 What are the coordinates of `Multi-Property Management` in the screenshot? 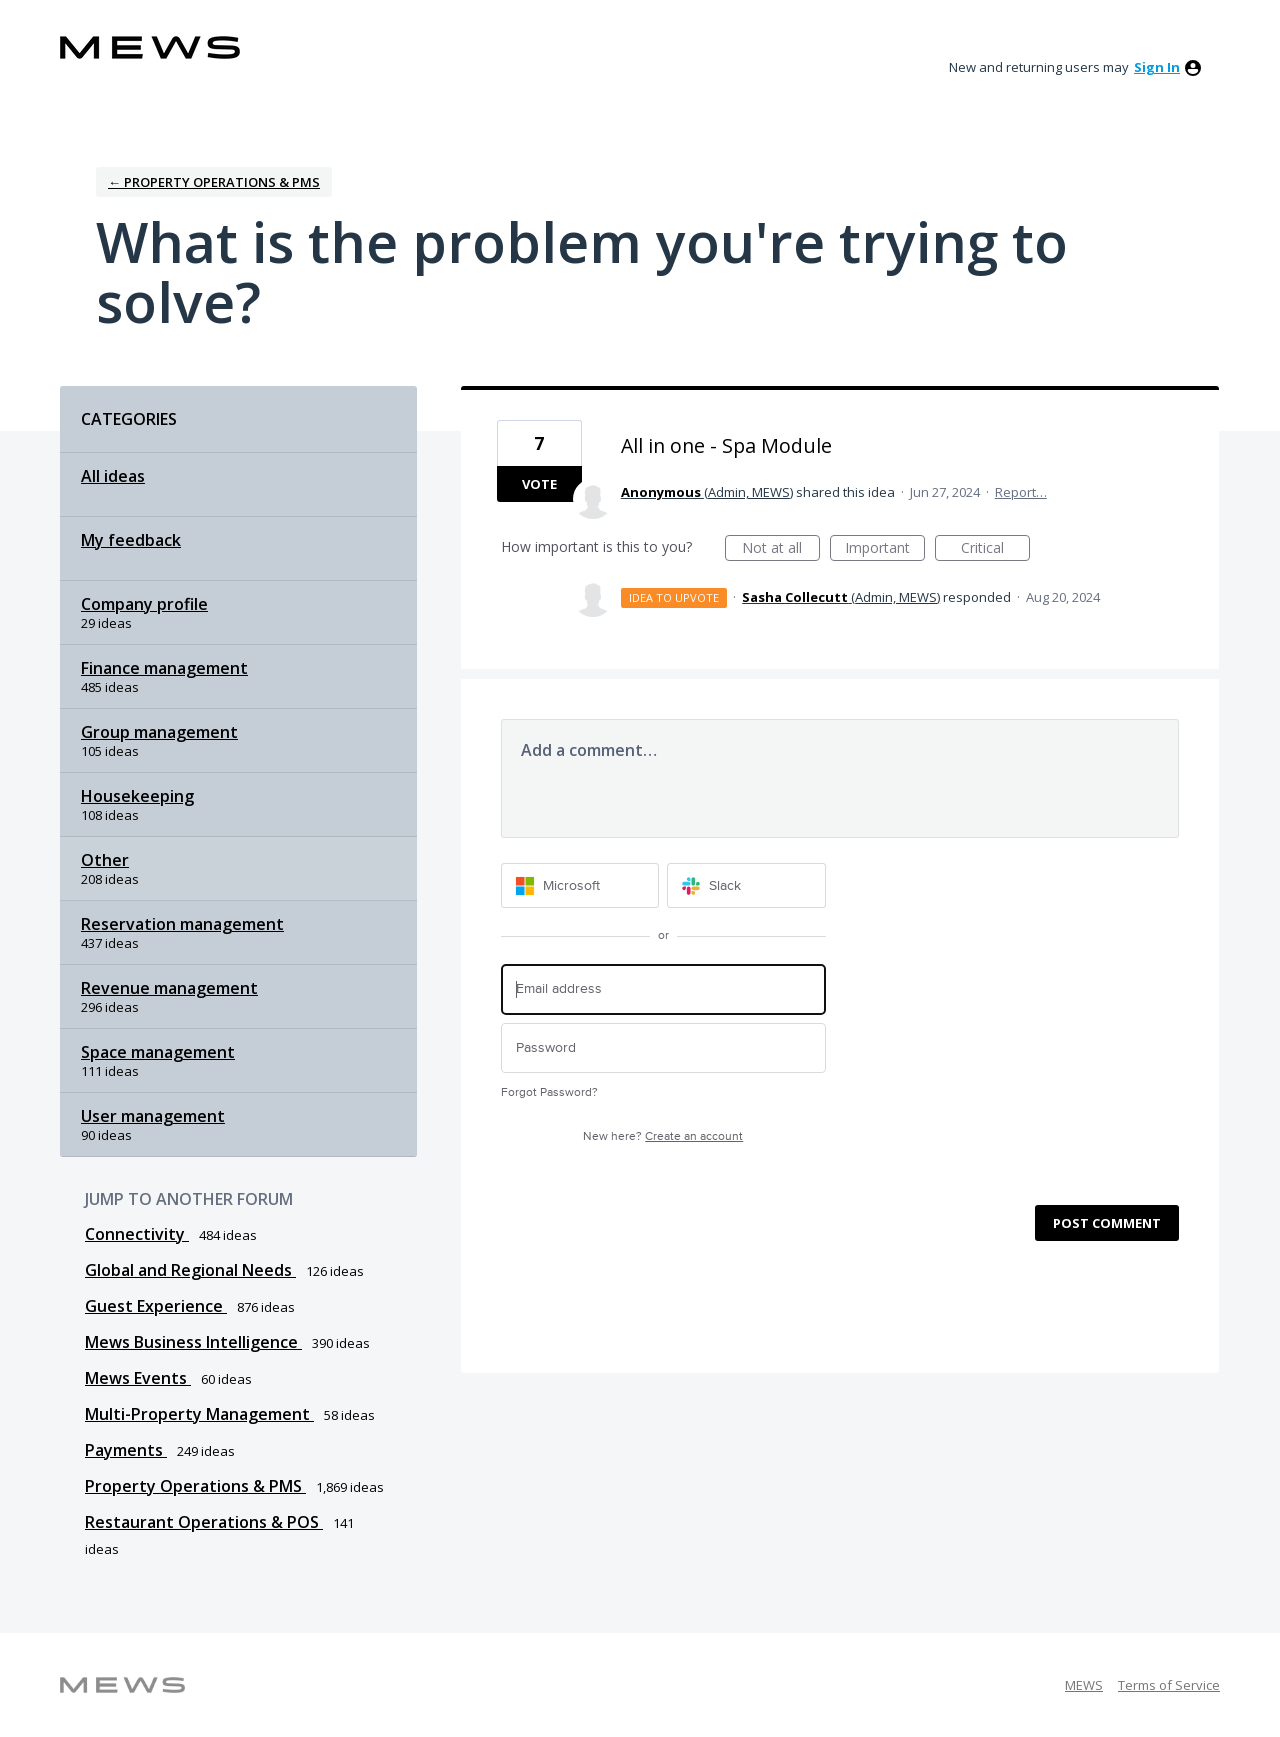 It's located at (199, 1414).